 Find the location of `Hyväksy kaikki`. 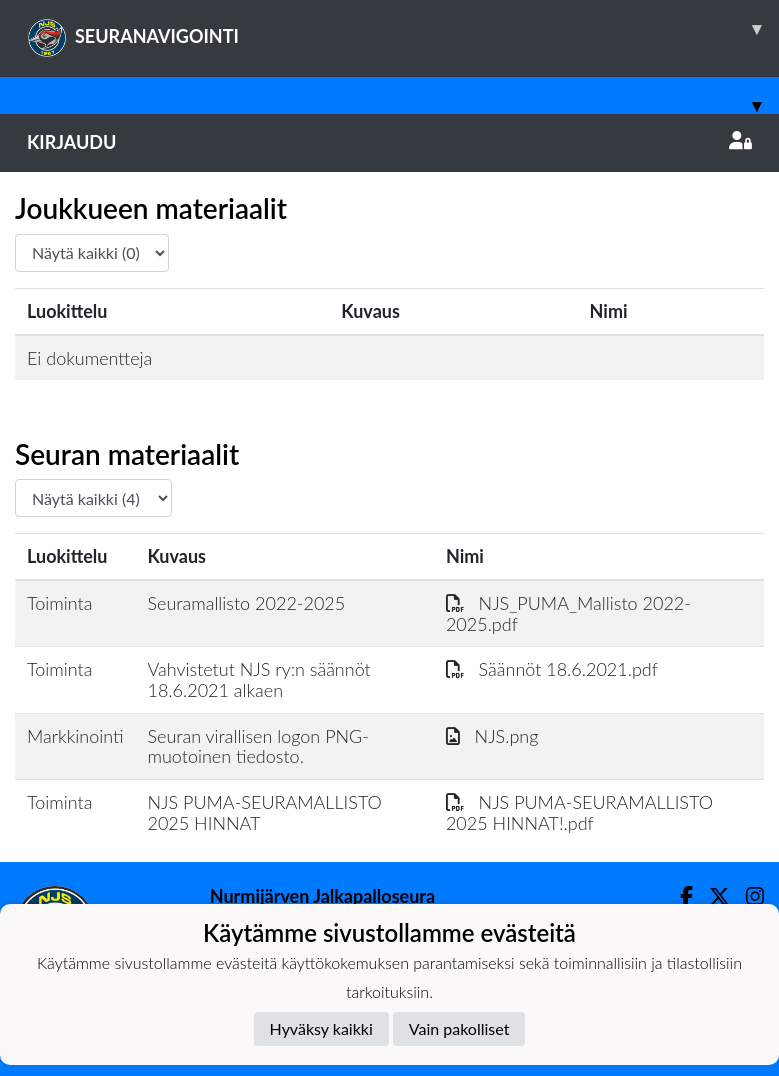

Hyväksy kaikki is located at coordinates (321, 1028).